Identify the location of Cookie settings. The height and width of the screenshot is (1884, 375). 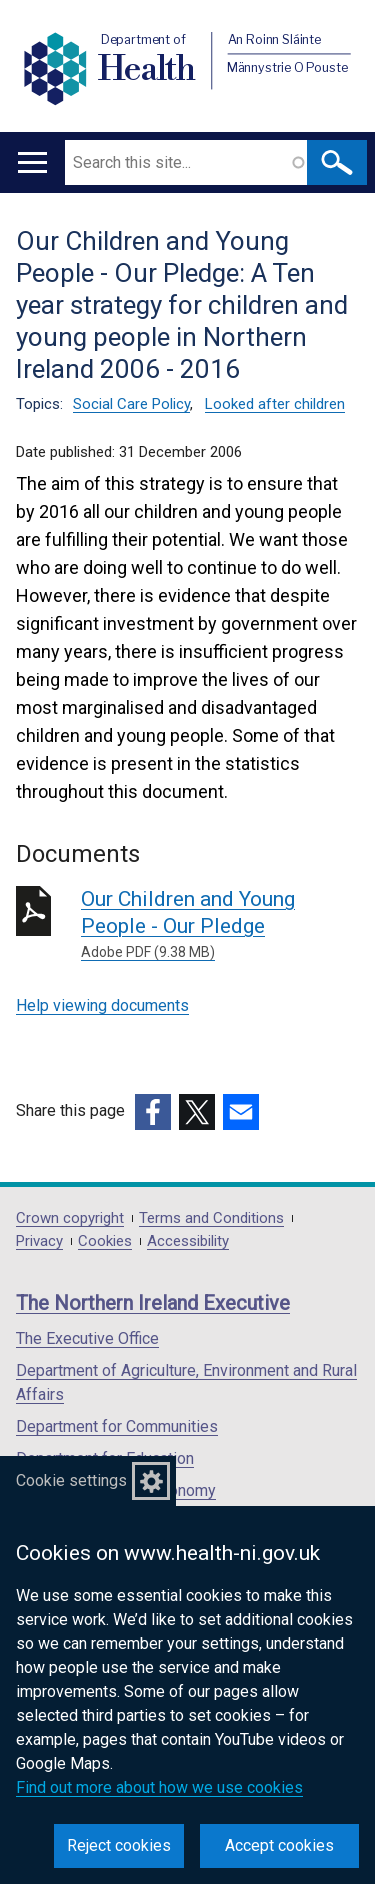
(71, 1480).